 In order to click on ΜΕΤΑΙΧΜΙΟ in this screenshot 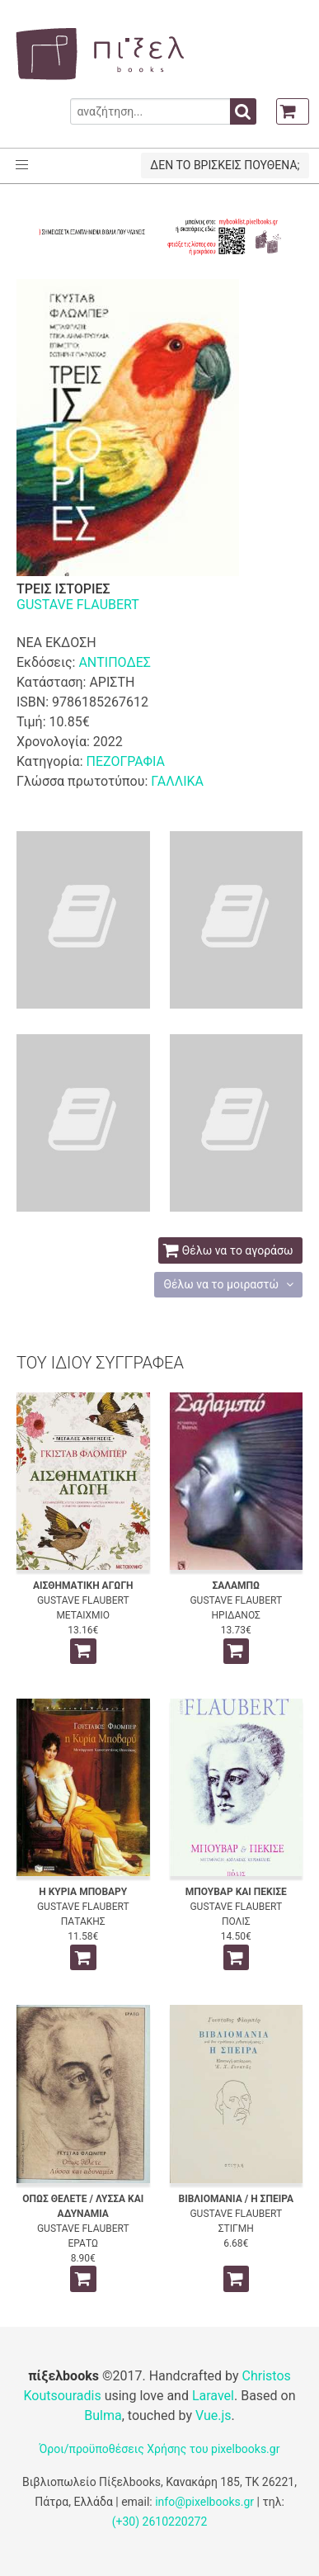, I will do `click(83, 1615)`.